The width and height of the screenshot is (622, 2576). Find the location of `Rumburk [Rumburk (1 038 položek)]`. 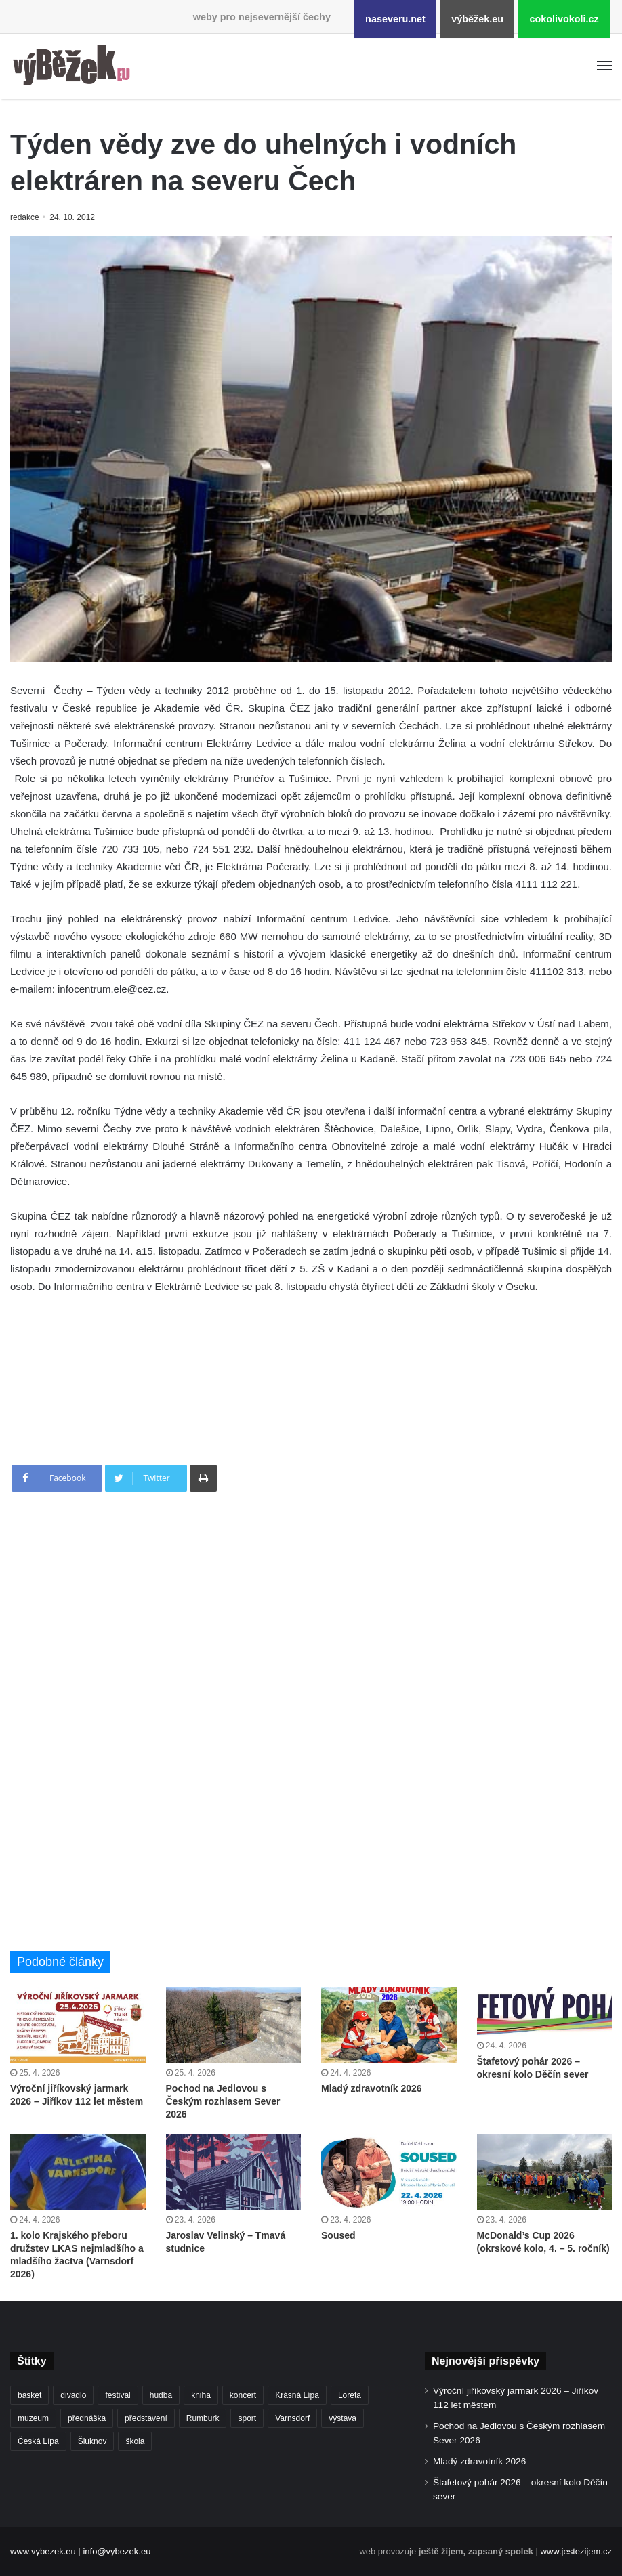

Rumburk [Rumburk (1 038 položek)] is located at coordinates (203, 2418).